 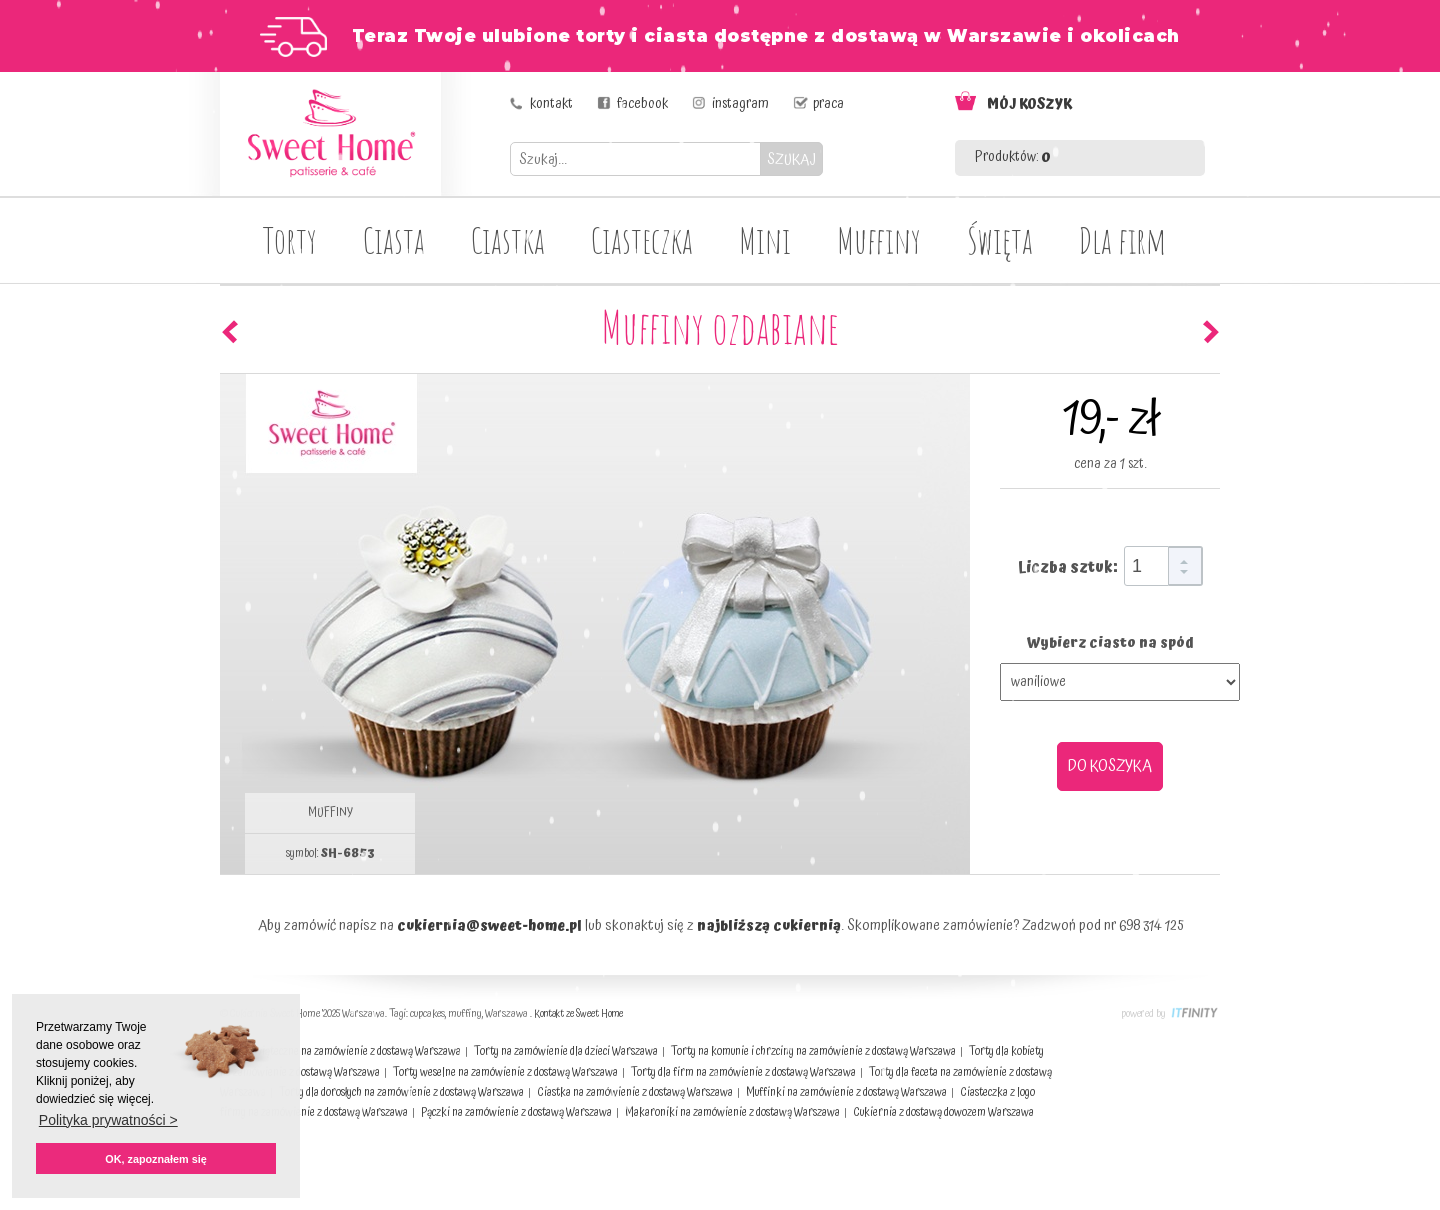 I want to click on Ciasta świąteczne na zamówienie z dostawą Warszawa, so click(x=340, y=1051).